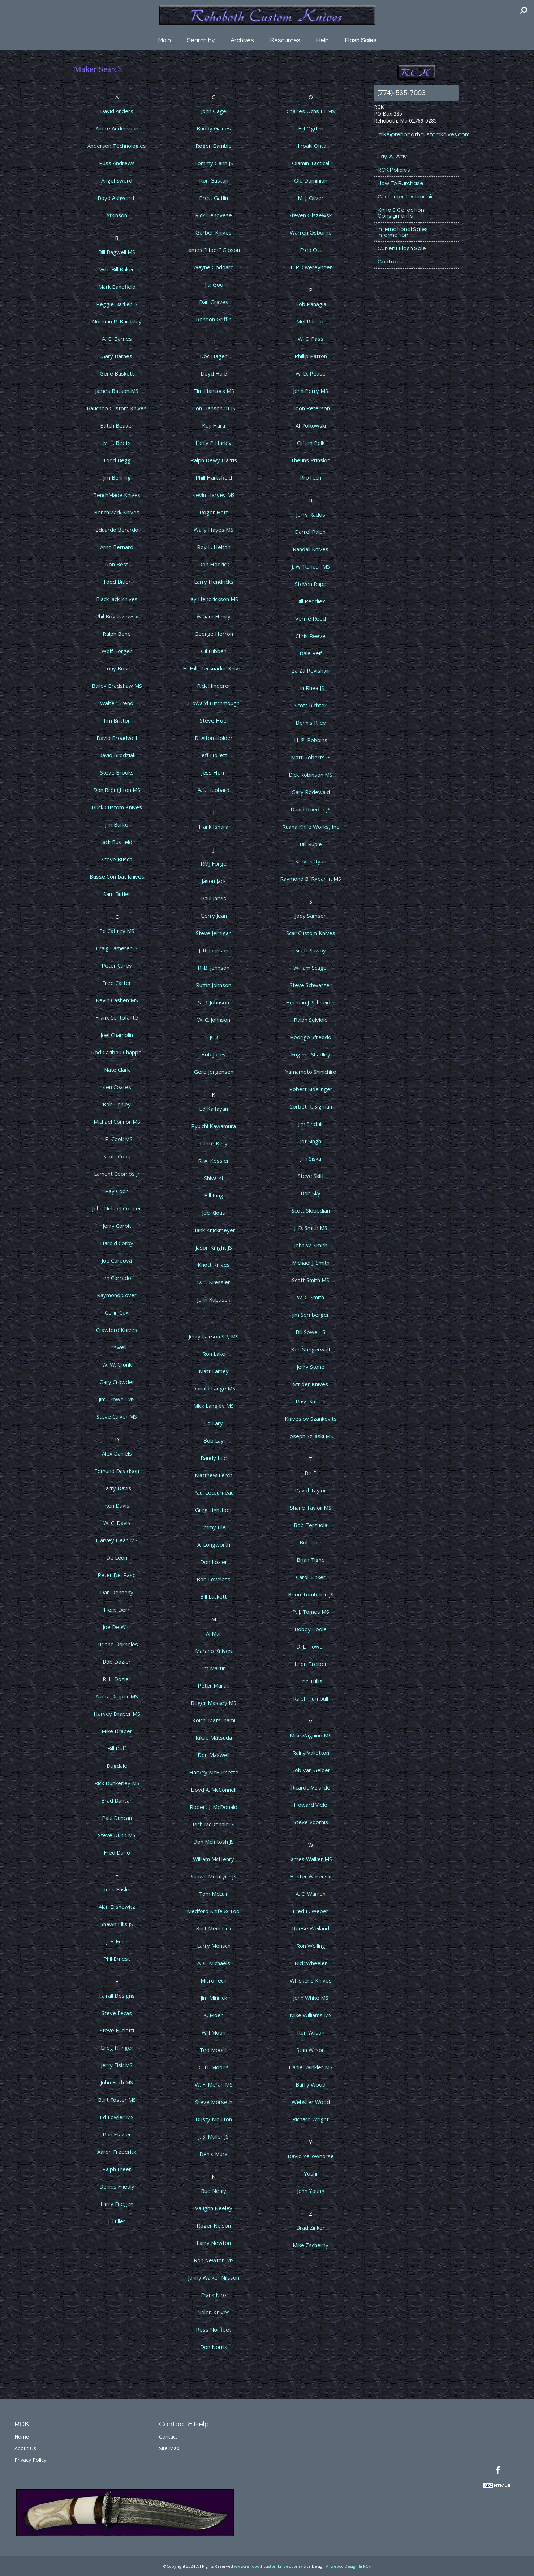 The image size is (534, 2576). What do you see at coordinates (117, 599) in the screenshot?
I see `Black Jack Knives` at bounding box center [117, 599].